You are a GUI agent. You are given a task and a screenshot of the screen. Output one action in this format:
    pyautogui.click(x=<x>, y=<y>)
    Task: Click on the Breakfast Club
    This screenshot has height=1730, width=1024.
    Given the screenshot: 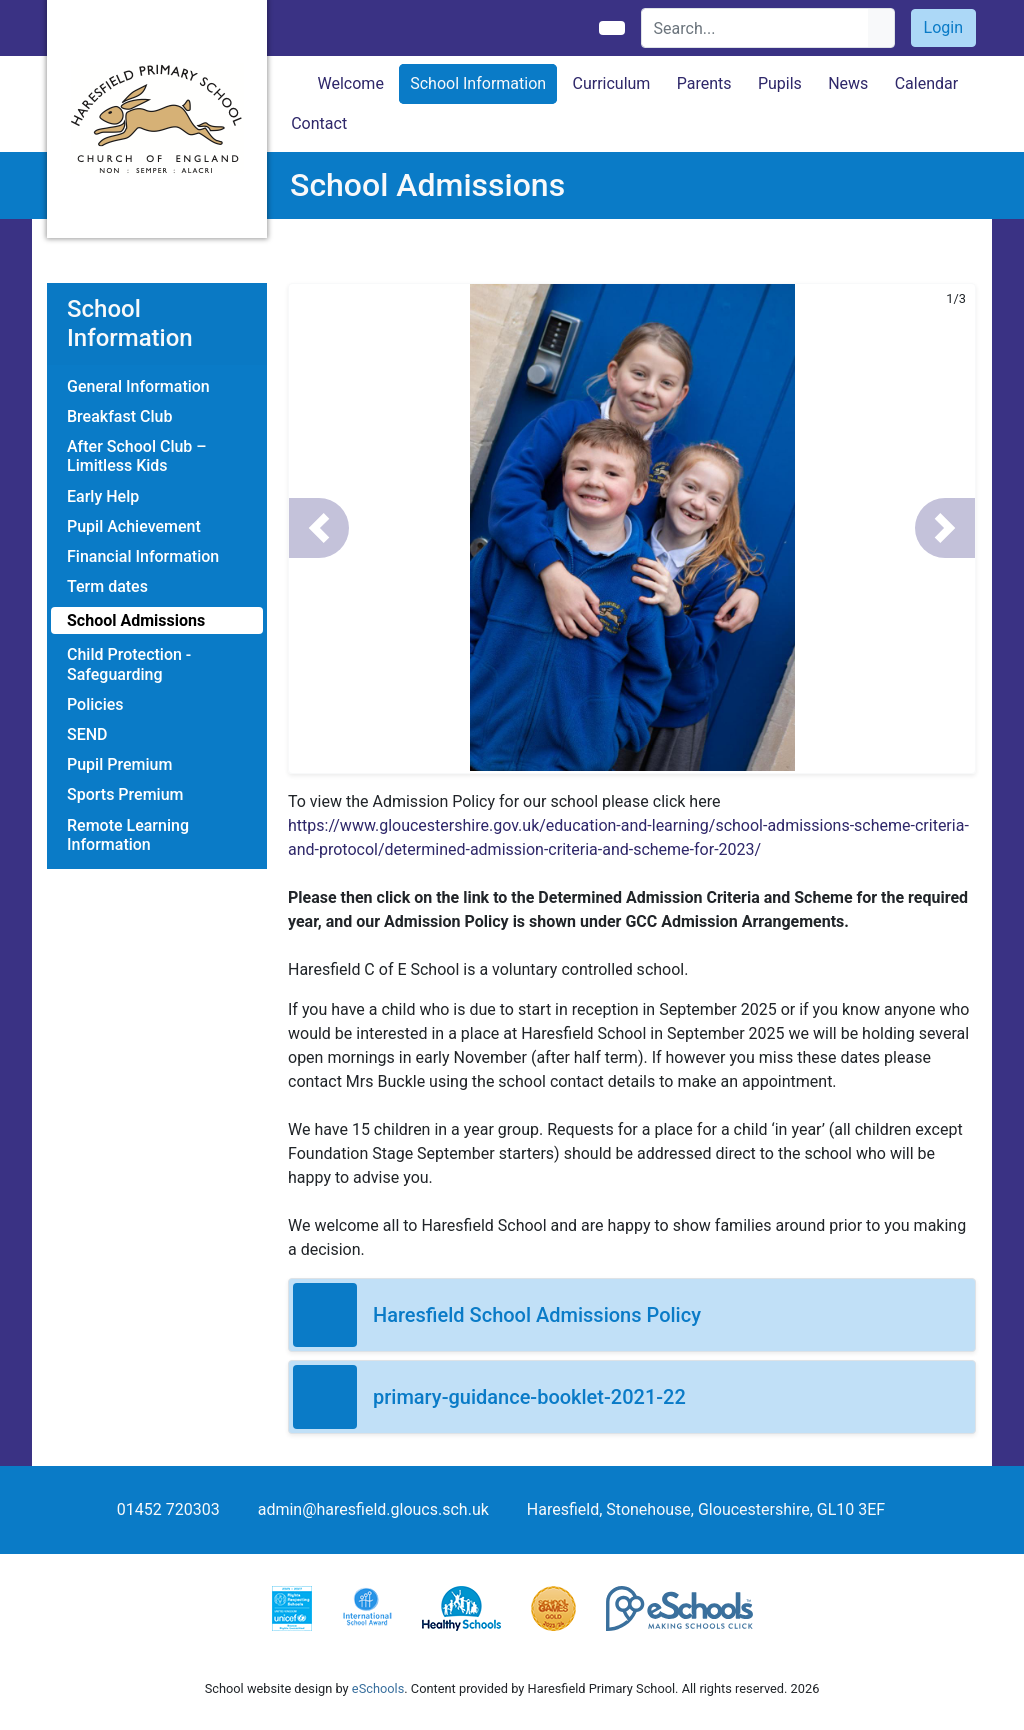 What is the action you would take?
    pyautogui.click(x=119, y=416)
    